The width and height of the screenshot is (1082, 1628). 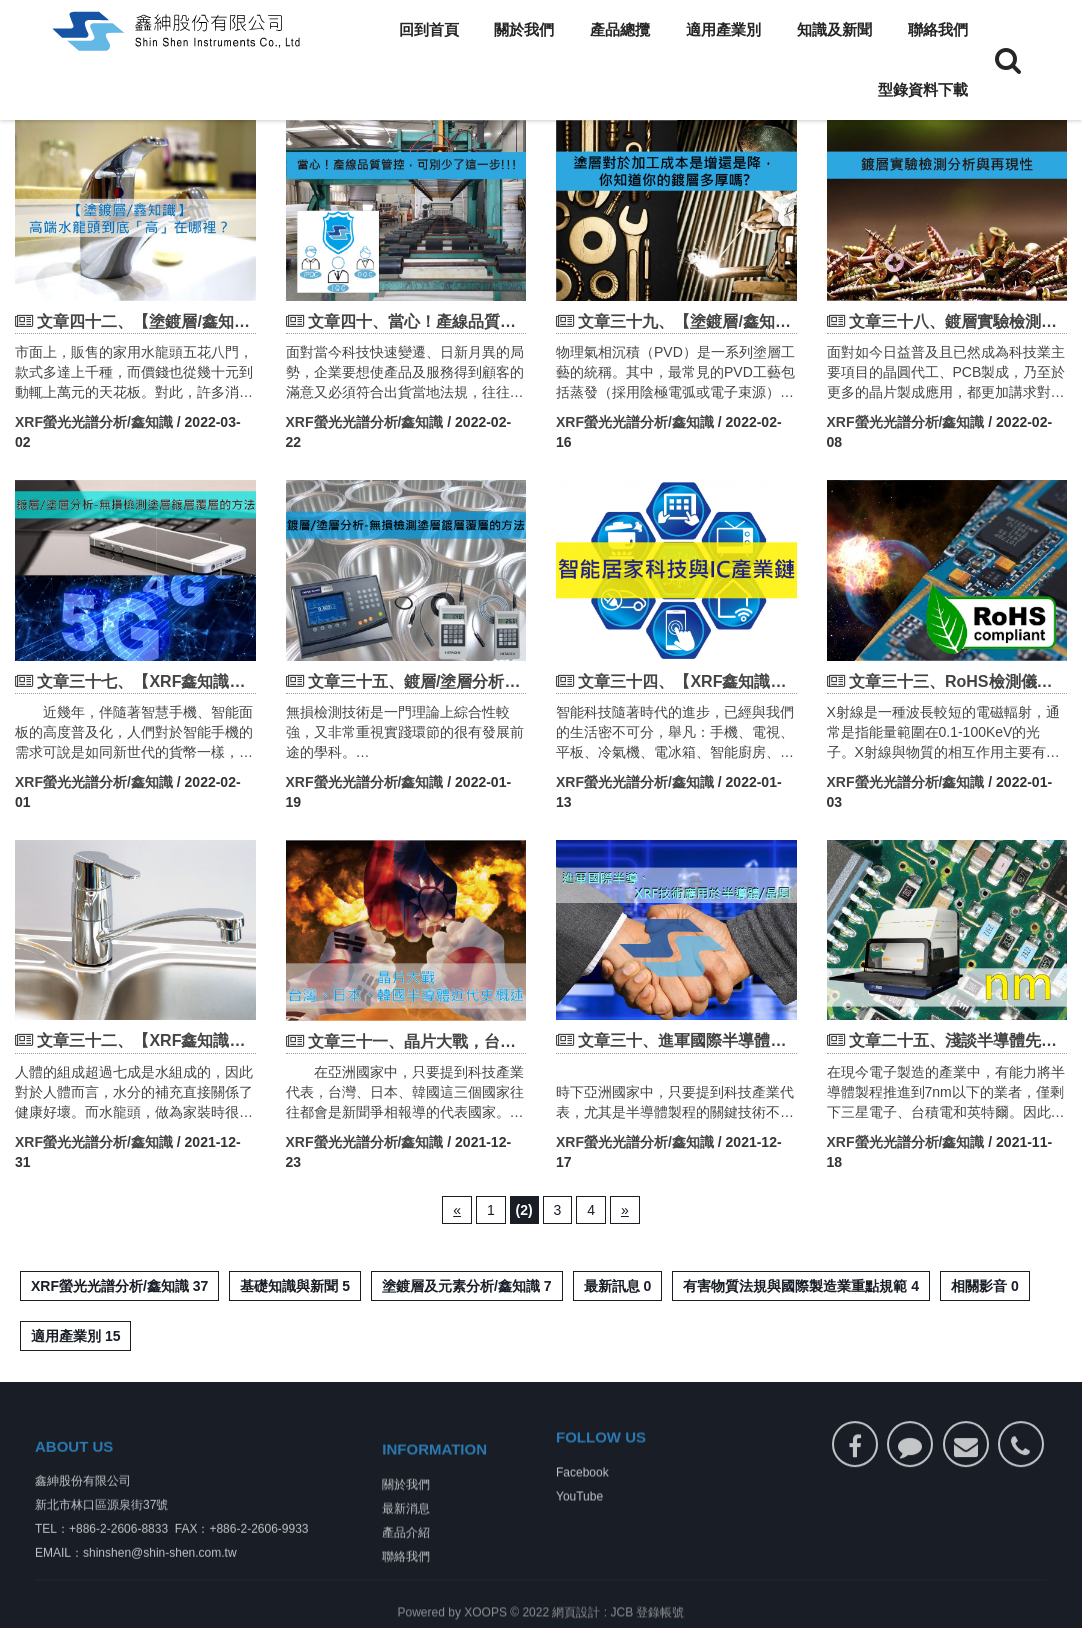 What do you see at coordinates (94, 422) in the screenshot?
I see `XRF螢光光譜分析/鑫知識` at bounding box center [94, 422].